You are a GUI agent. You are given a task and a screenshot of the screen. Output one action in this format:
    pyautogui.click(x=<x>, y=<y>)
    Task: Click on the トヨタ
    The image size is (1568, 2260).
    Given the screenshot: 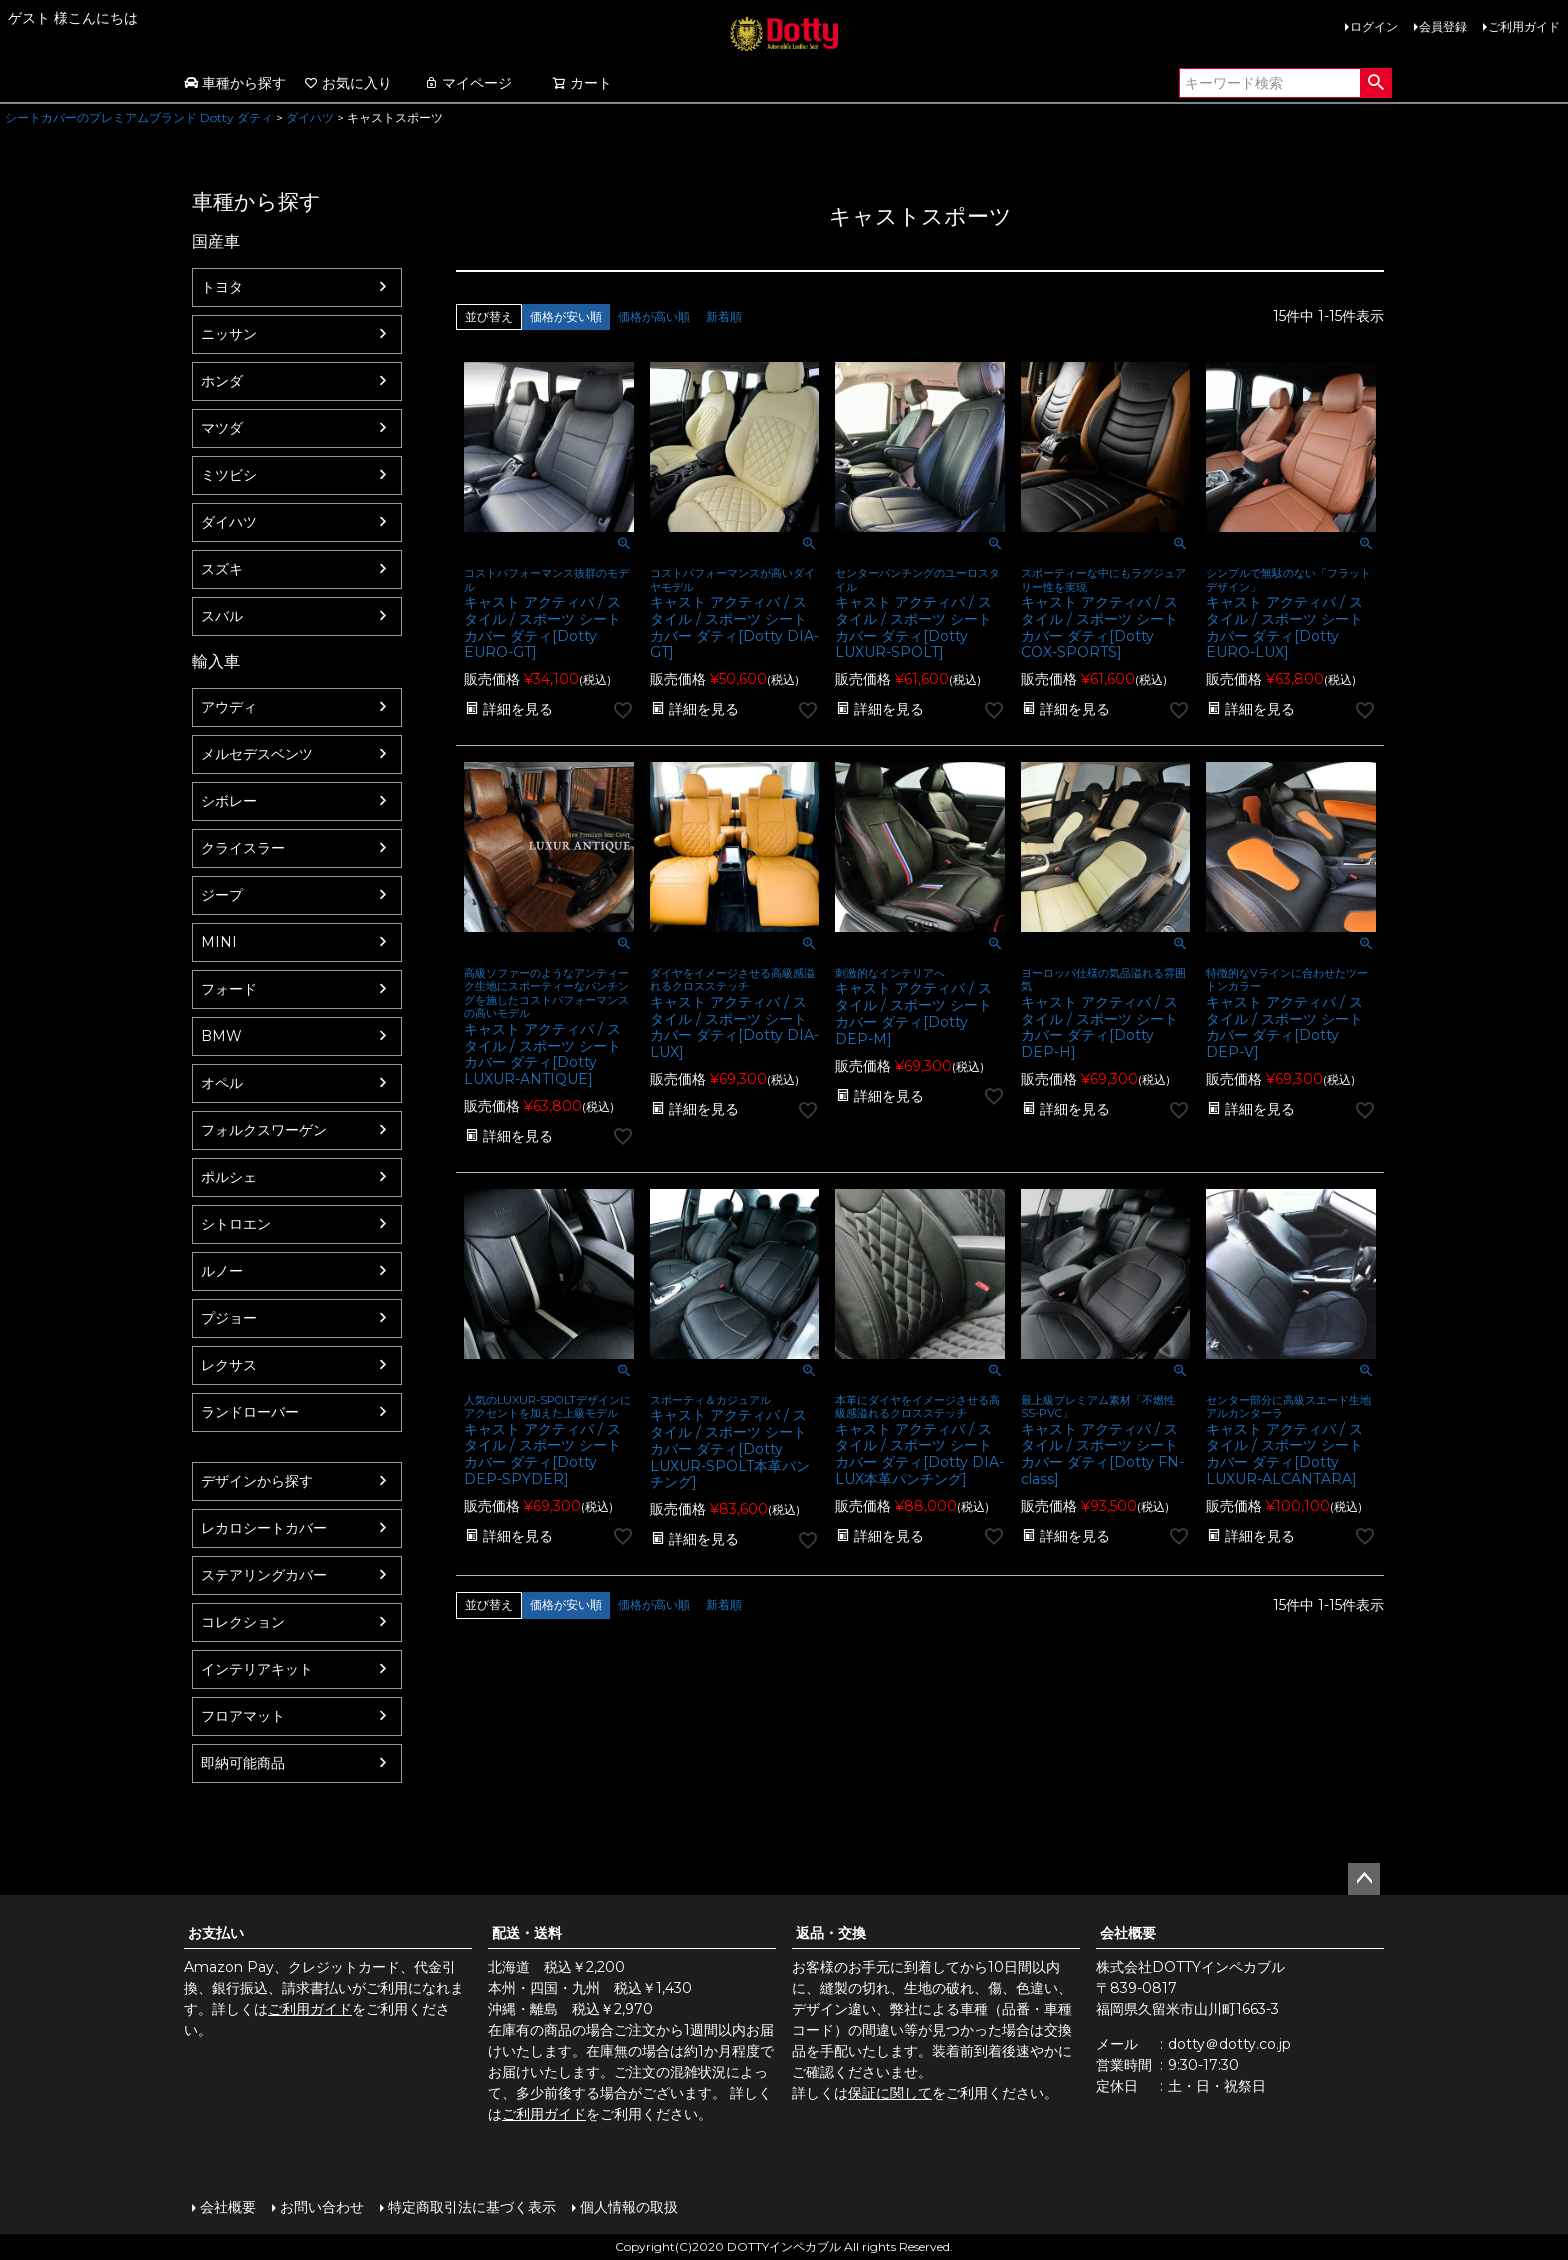 What is the action you would take?
    pyautogui.click(x=222, y=287)
    